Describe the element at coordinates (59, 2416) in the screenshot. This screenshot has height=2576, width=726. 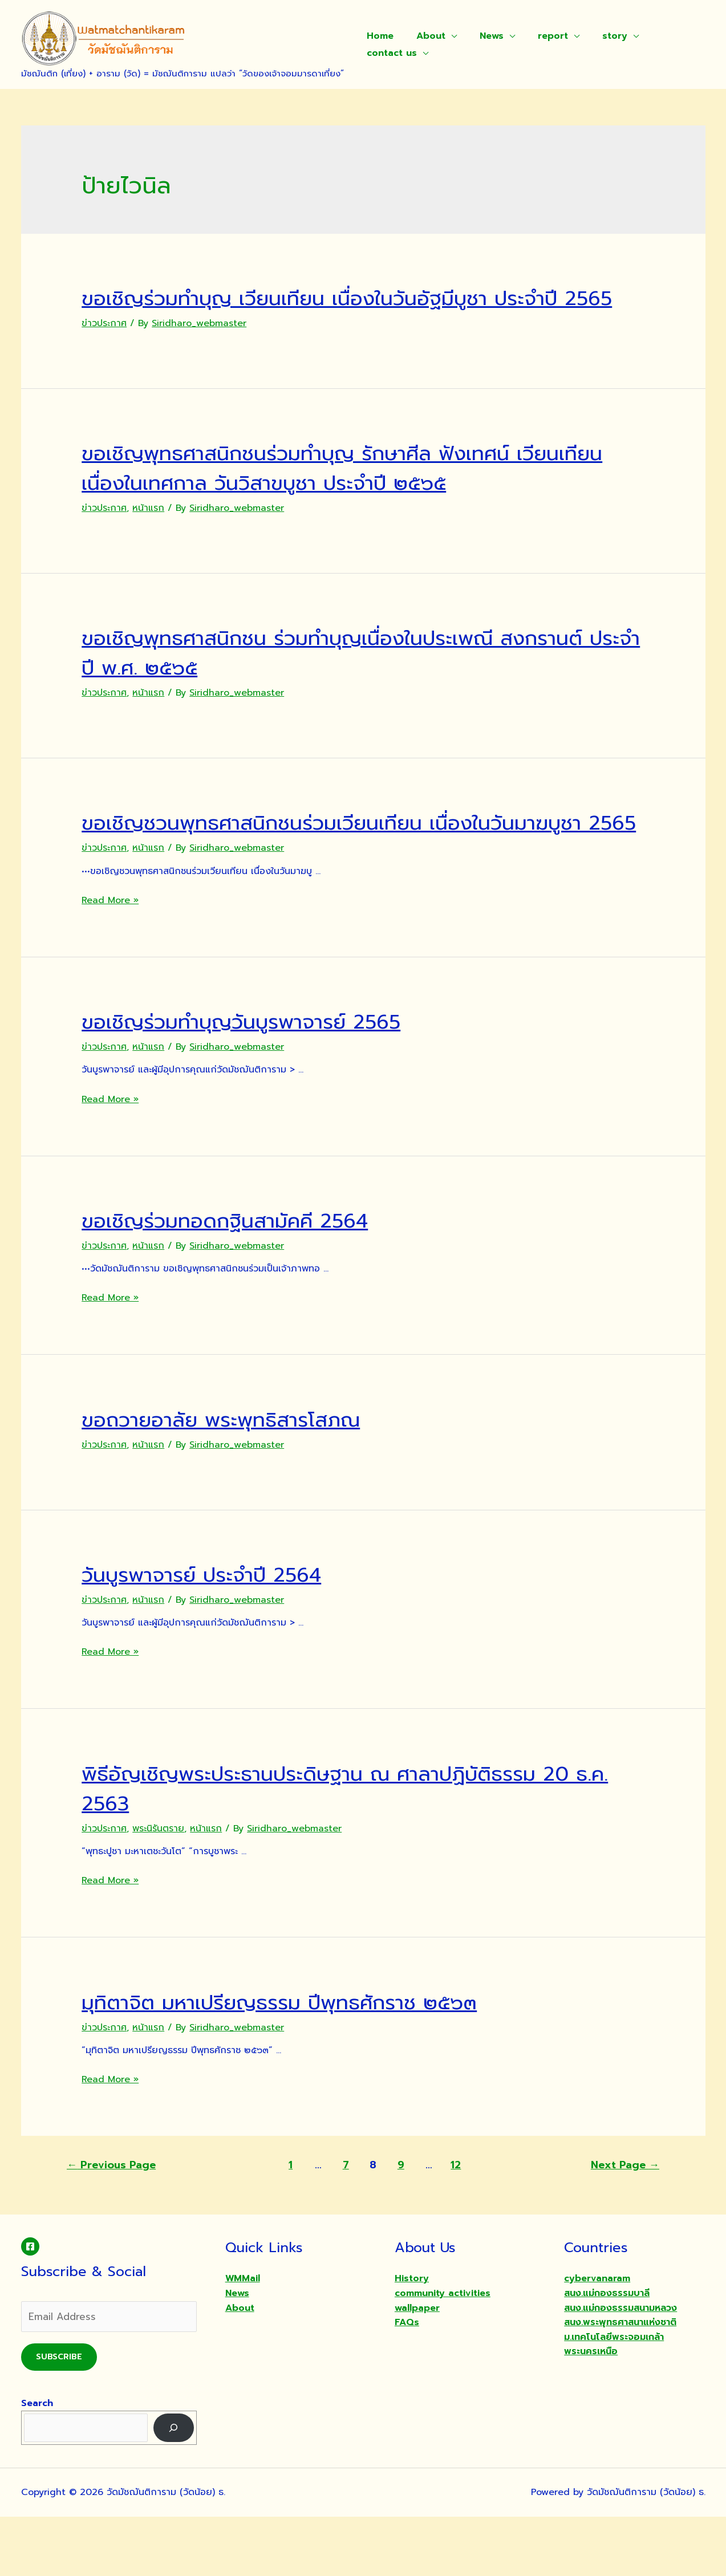
I see `Subscribe` at that location.